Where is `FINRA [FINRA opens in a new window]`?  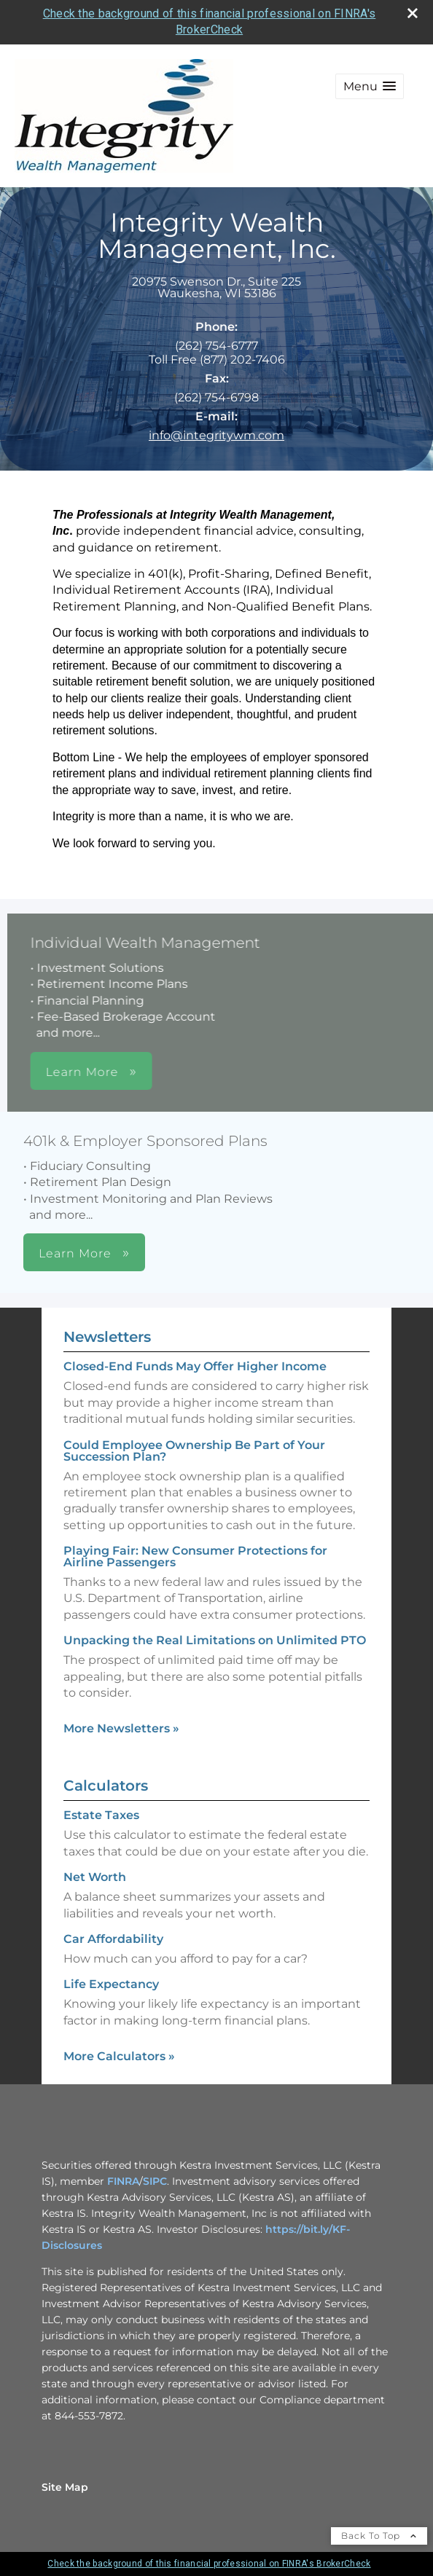
FINRA [FINRA opens in a new window] is located at coordinates (123, 2181).